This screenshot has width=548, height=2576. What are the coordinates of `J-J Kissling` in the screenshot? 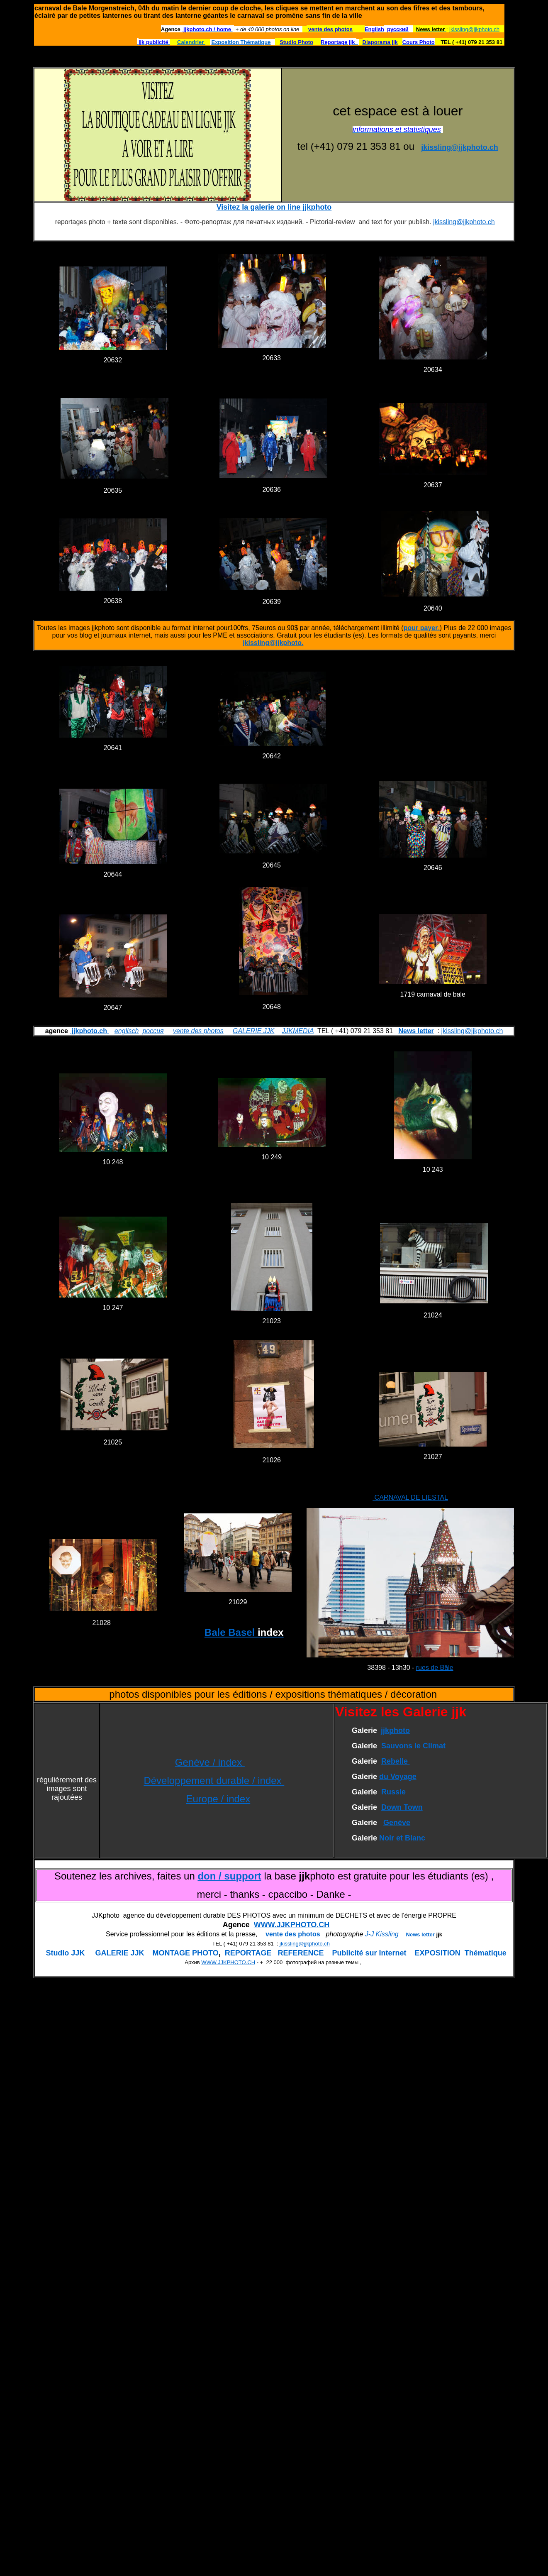 It's located at (382, 1934).